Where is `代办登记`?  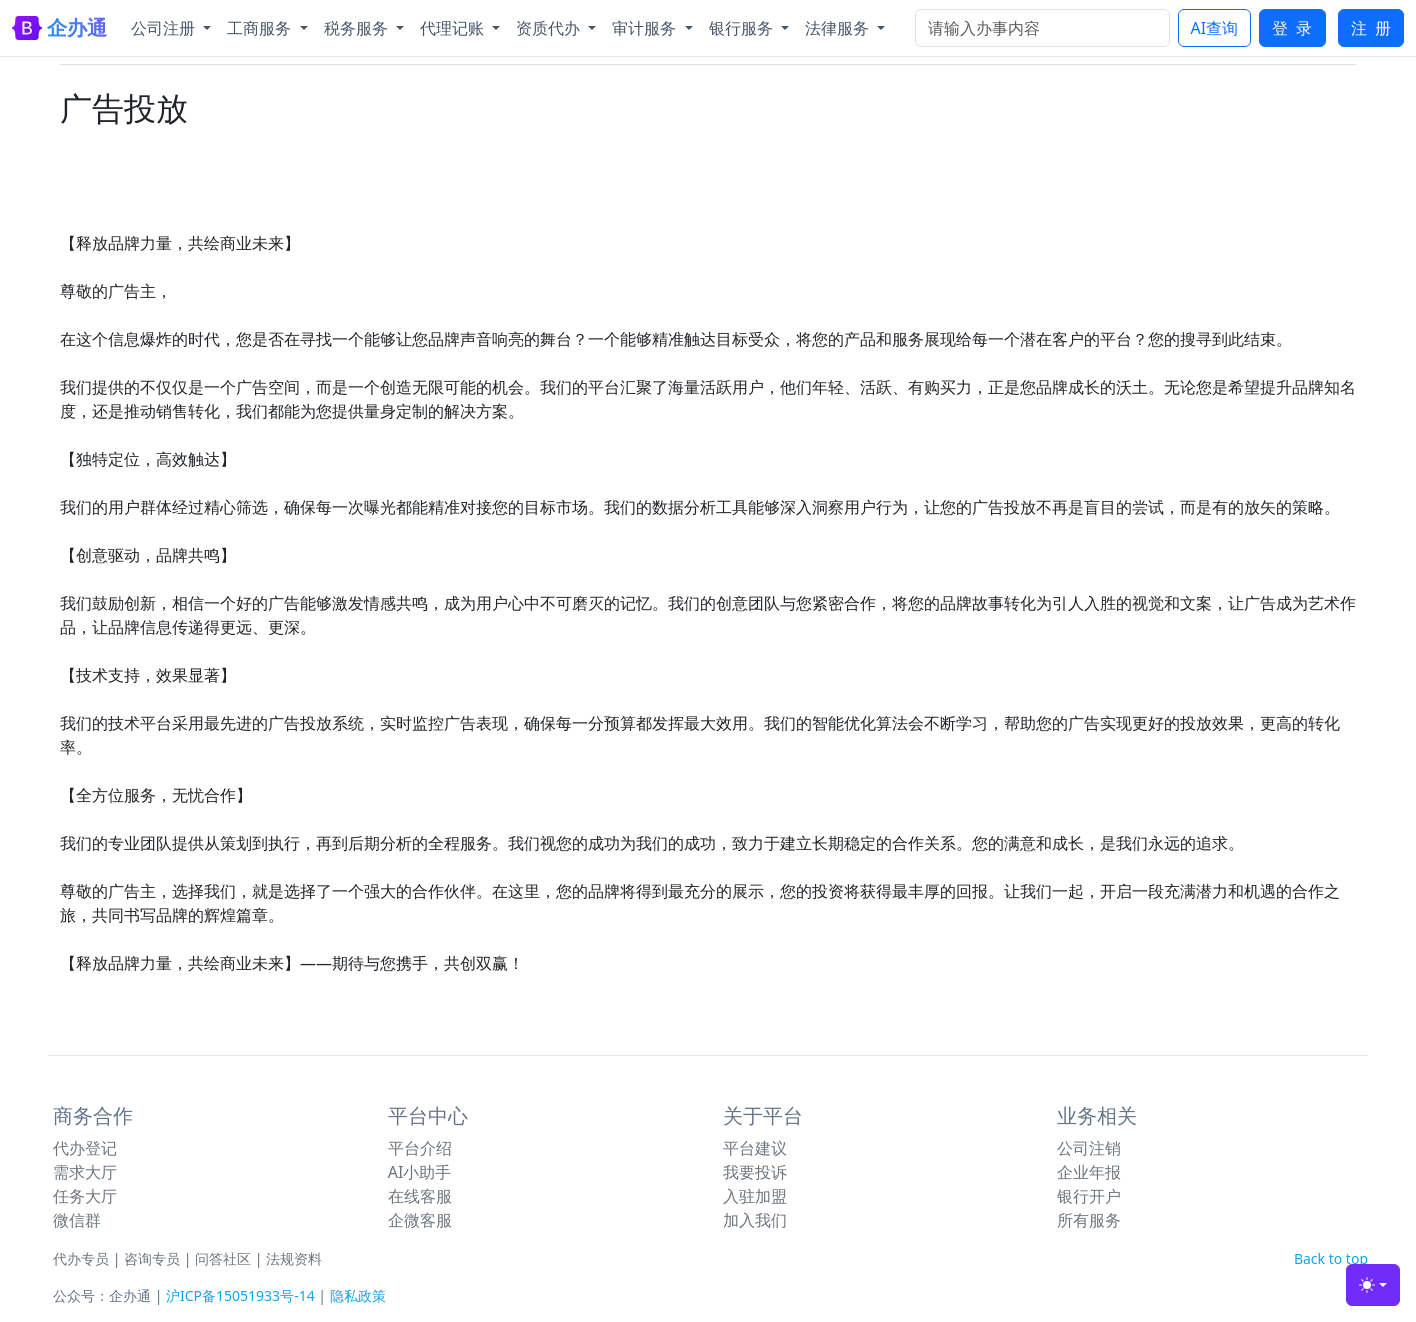 代办登记 is located at coordinates (85, 1148).